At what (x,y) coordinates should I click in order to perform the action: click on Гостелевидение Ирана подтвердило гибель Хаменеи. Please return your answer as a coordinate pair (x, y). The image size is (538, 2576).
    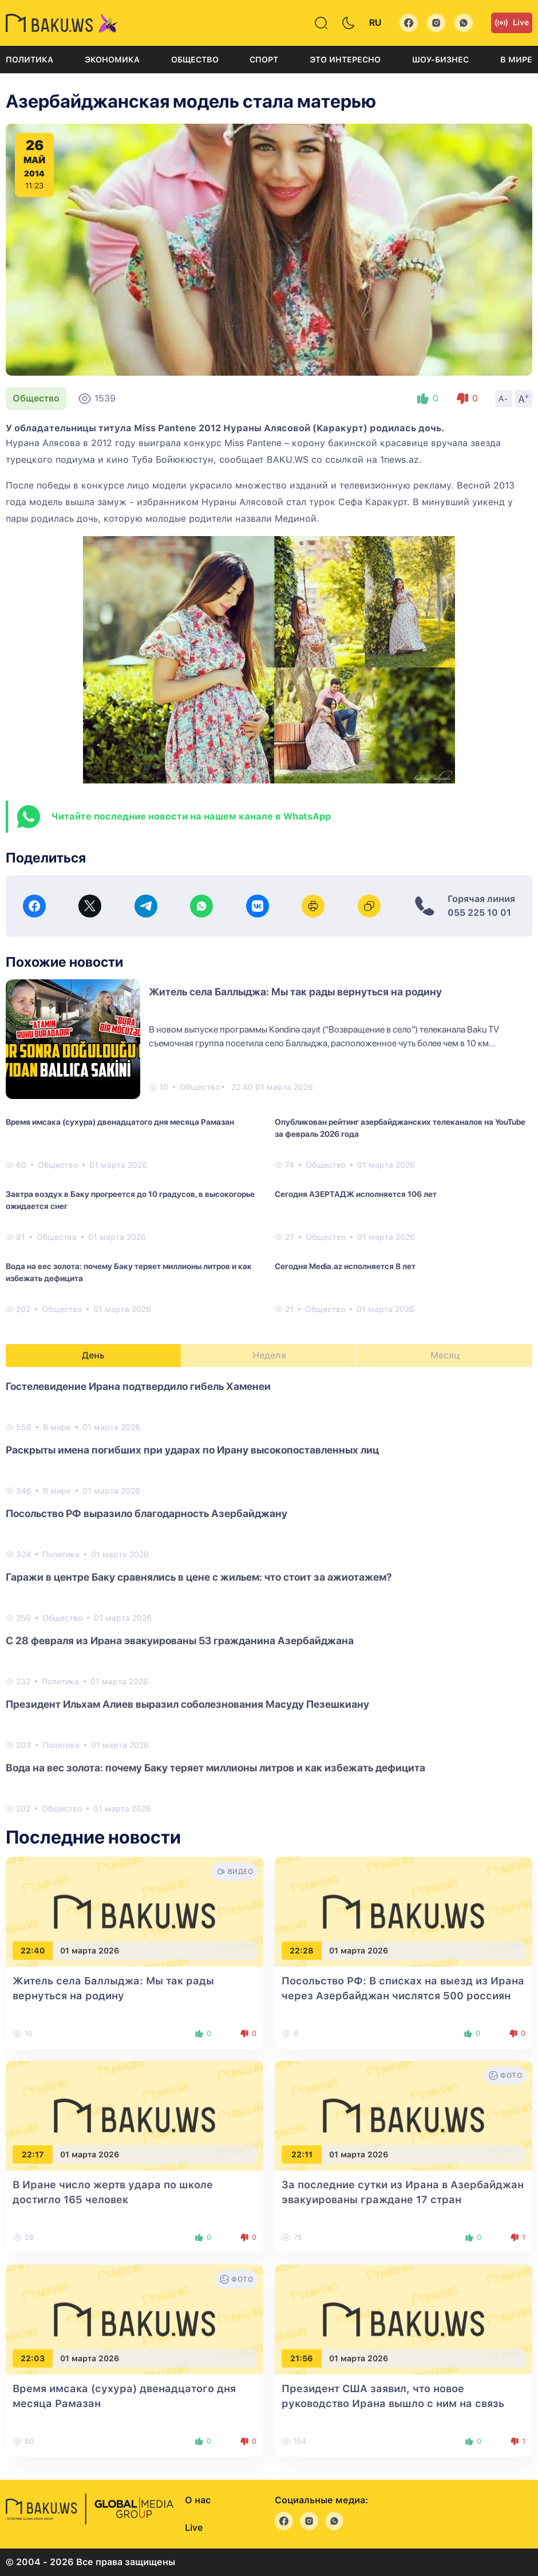
    Looking at the image, I should click on (138, 1386).